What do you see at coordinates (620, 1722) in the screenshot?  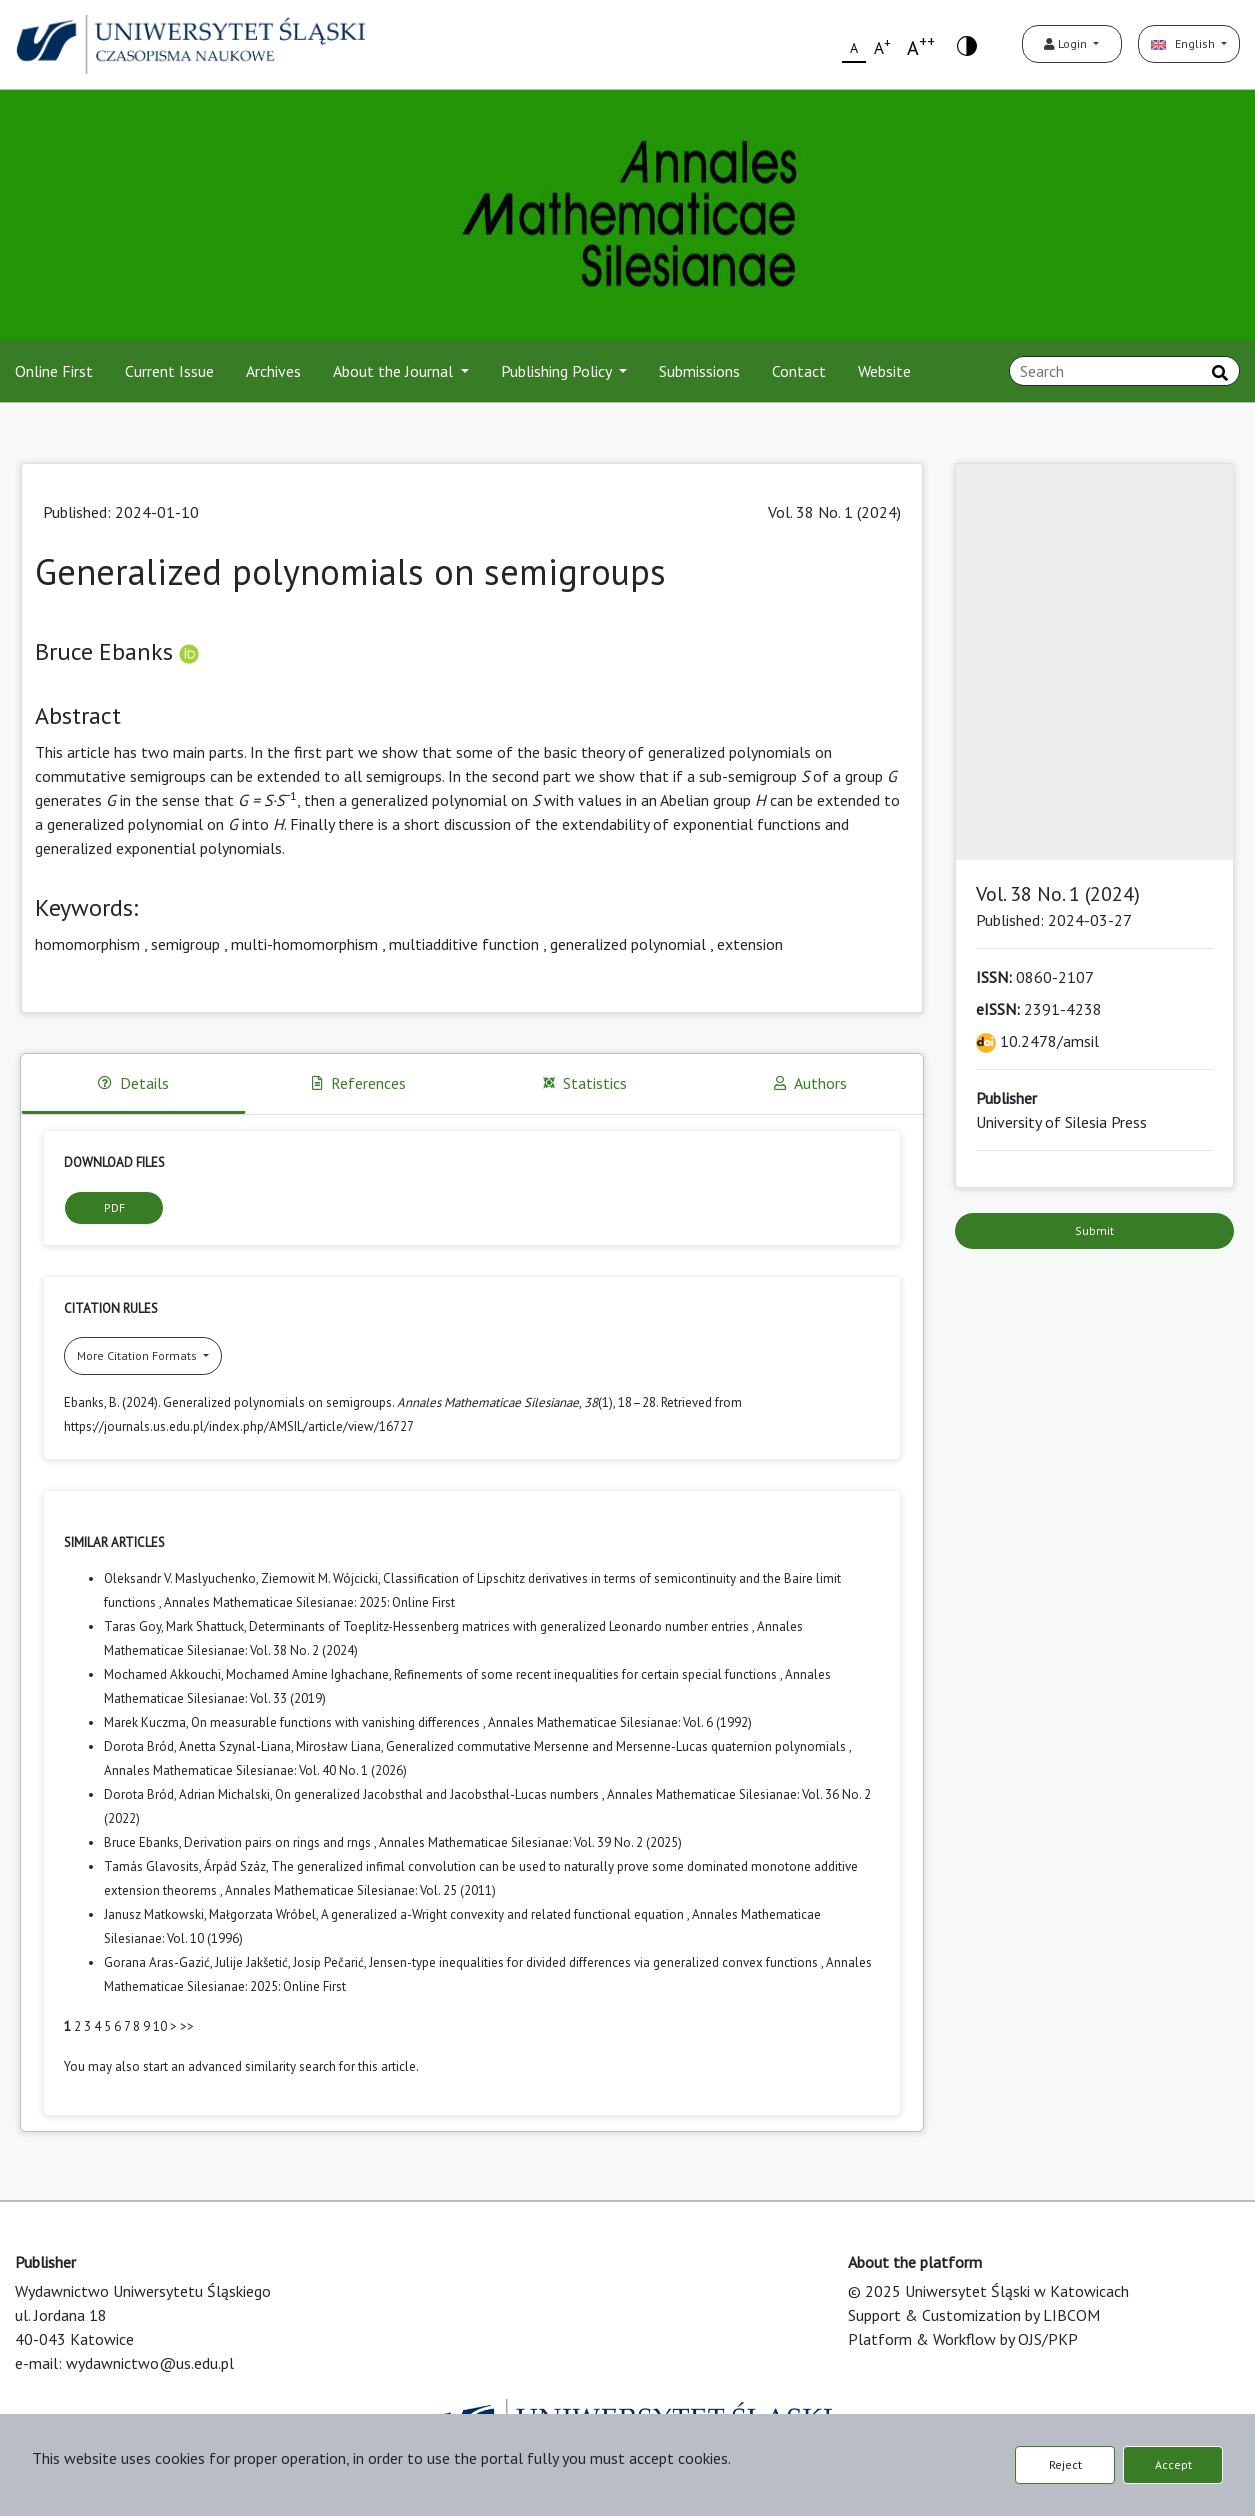 I see `Annales Mathematicae Silesianae: Vol. 6 (1992)` at bounding box center [620, 1722].